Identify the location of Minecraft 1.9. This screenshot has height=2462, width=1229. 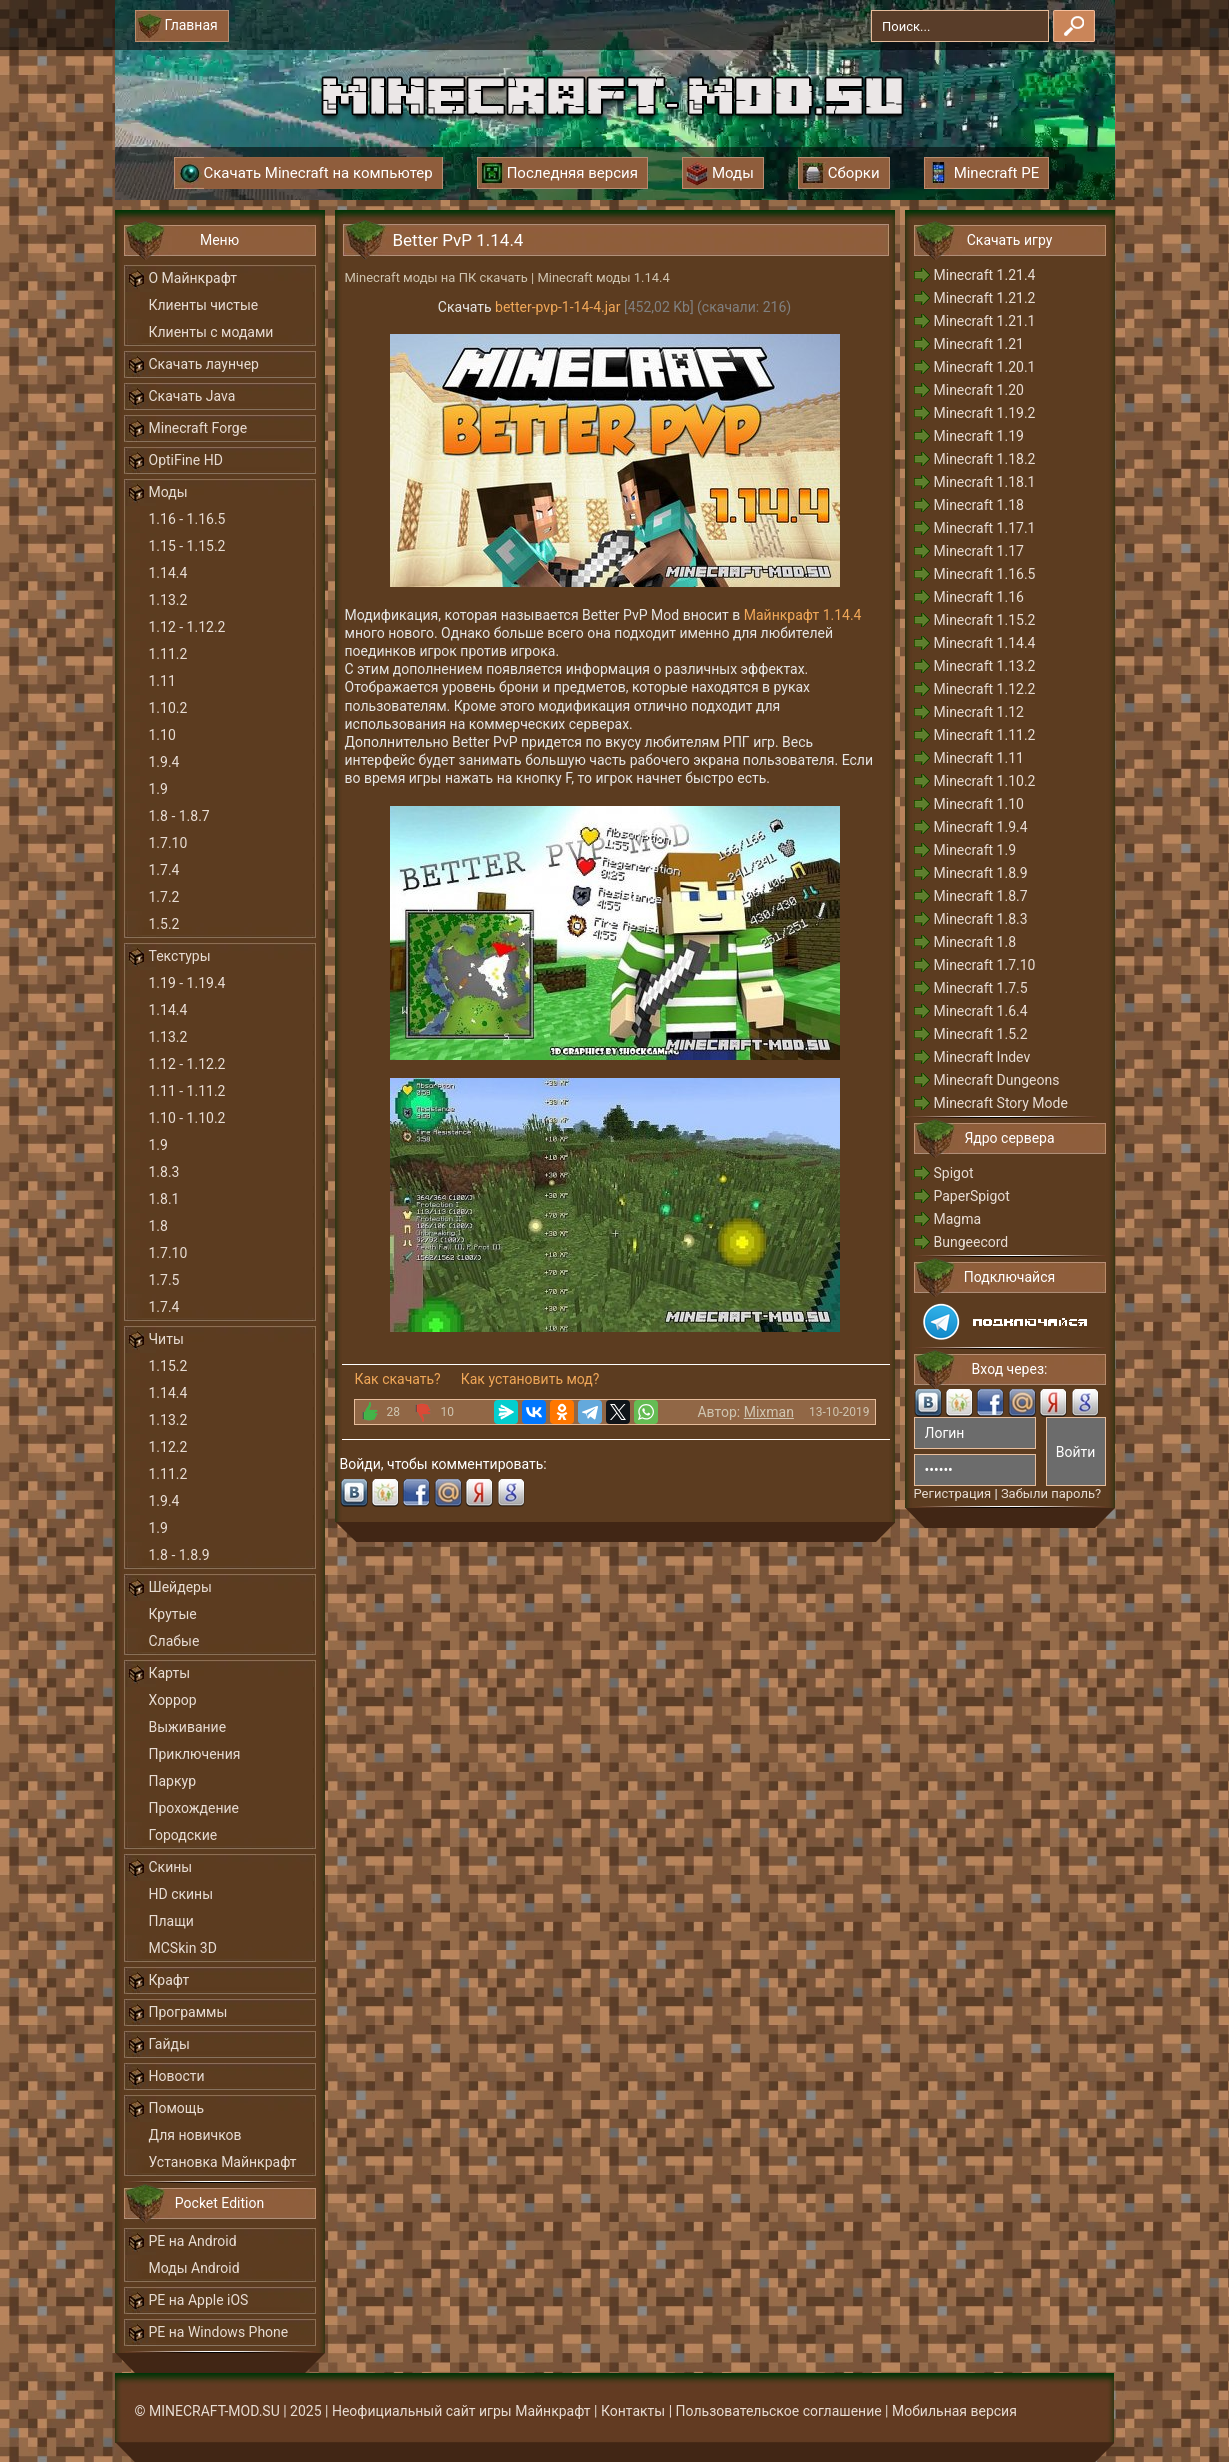
(975, 850).